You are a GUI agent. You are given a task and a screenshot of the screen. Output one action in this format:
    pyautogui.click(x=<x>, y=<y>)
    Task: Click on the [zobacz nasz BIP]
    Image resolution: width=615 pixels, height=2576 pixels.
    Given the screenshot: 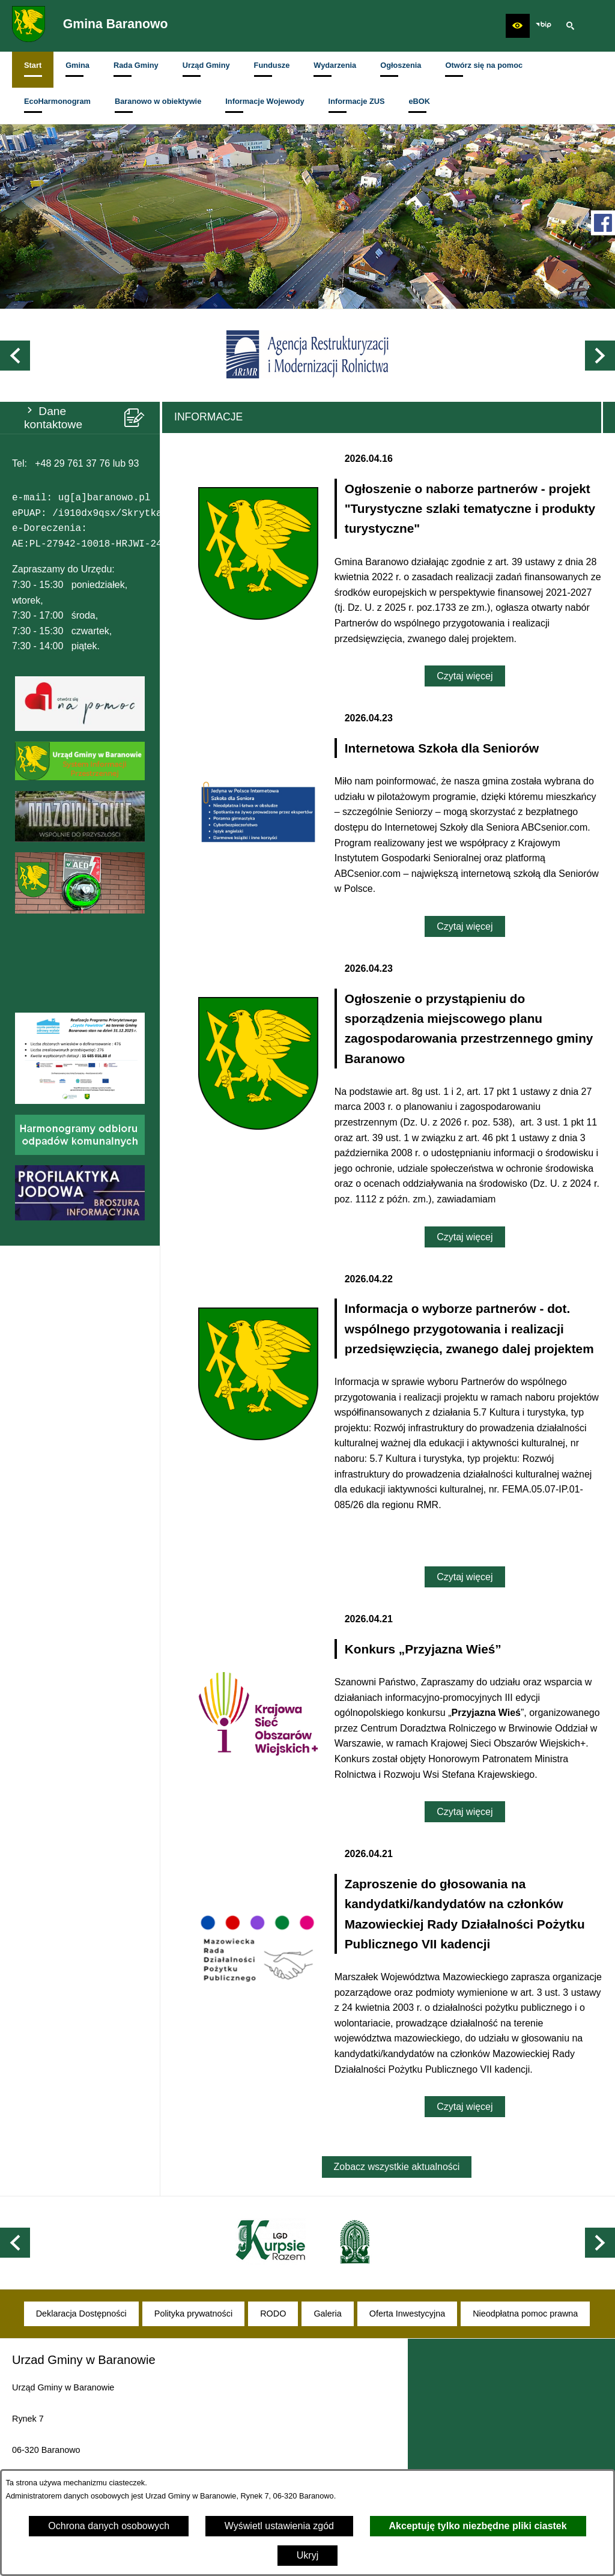 What is the action you would take?
    pyautogui.click(x=544, y=26)
    